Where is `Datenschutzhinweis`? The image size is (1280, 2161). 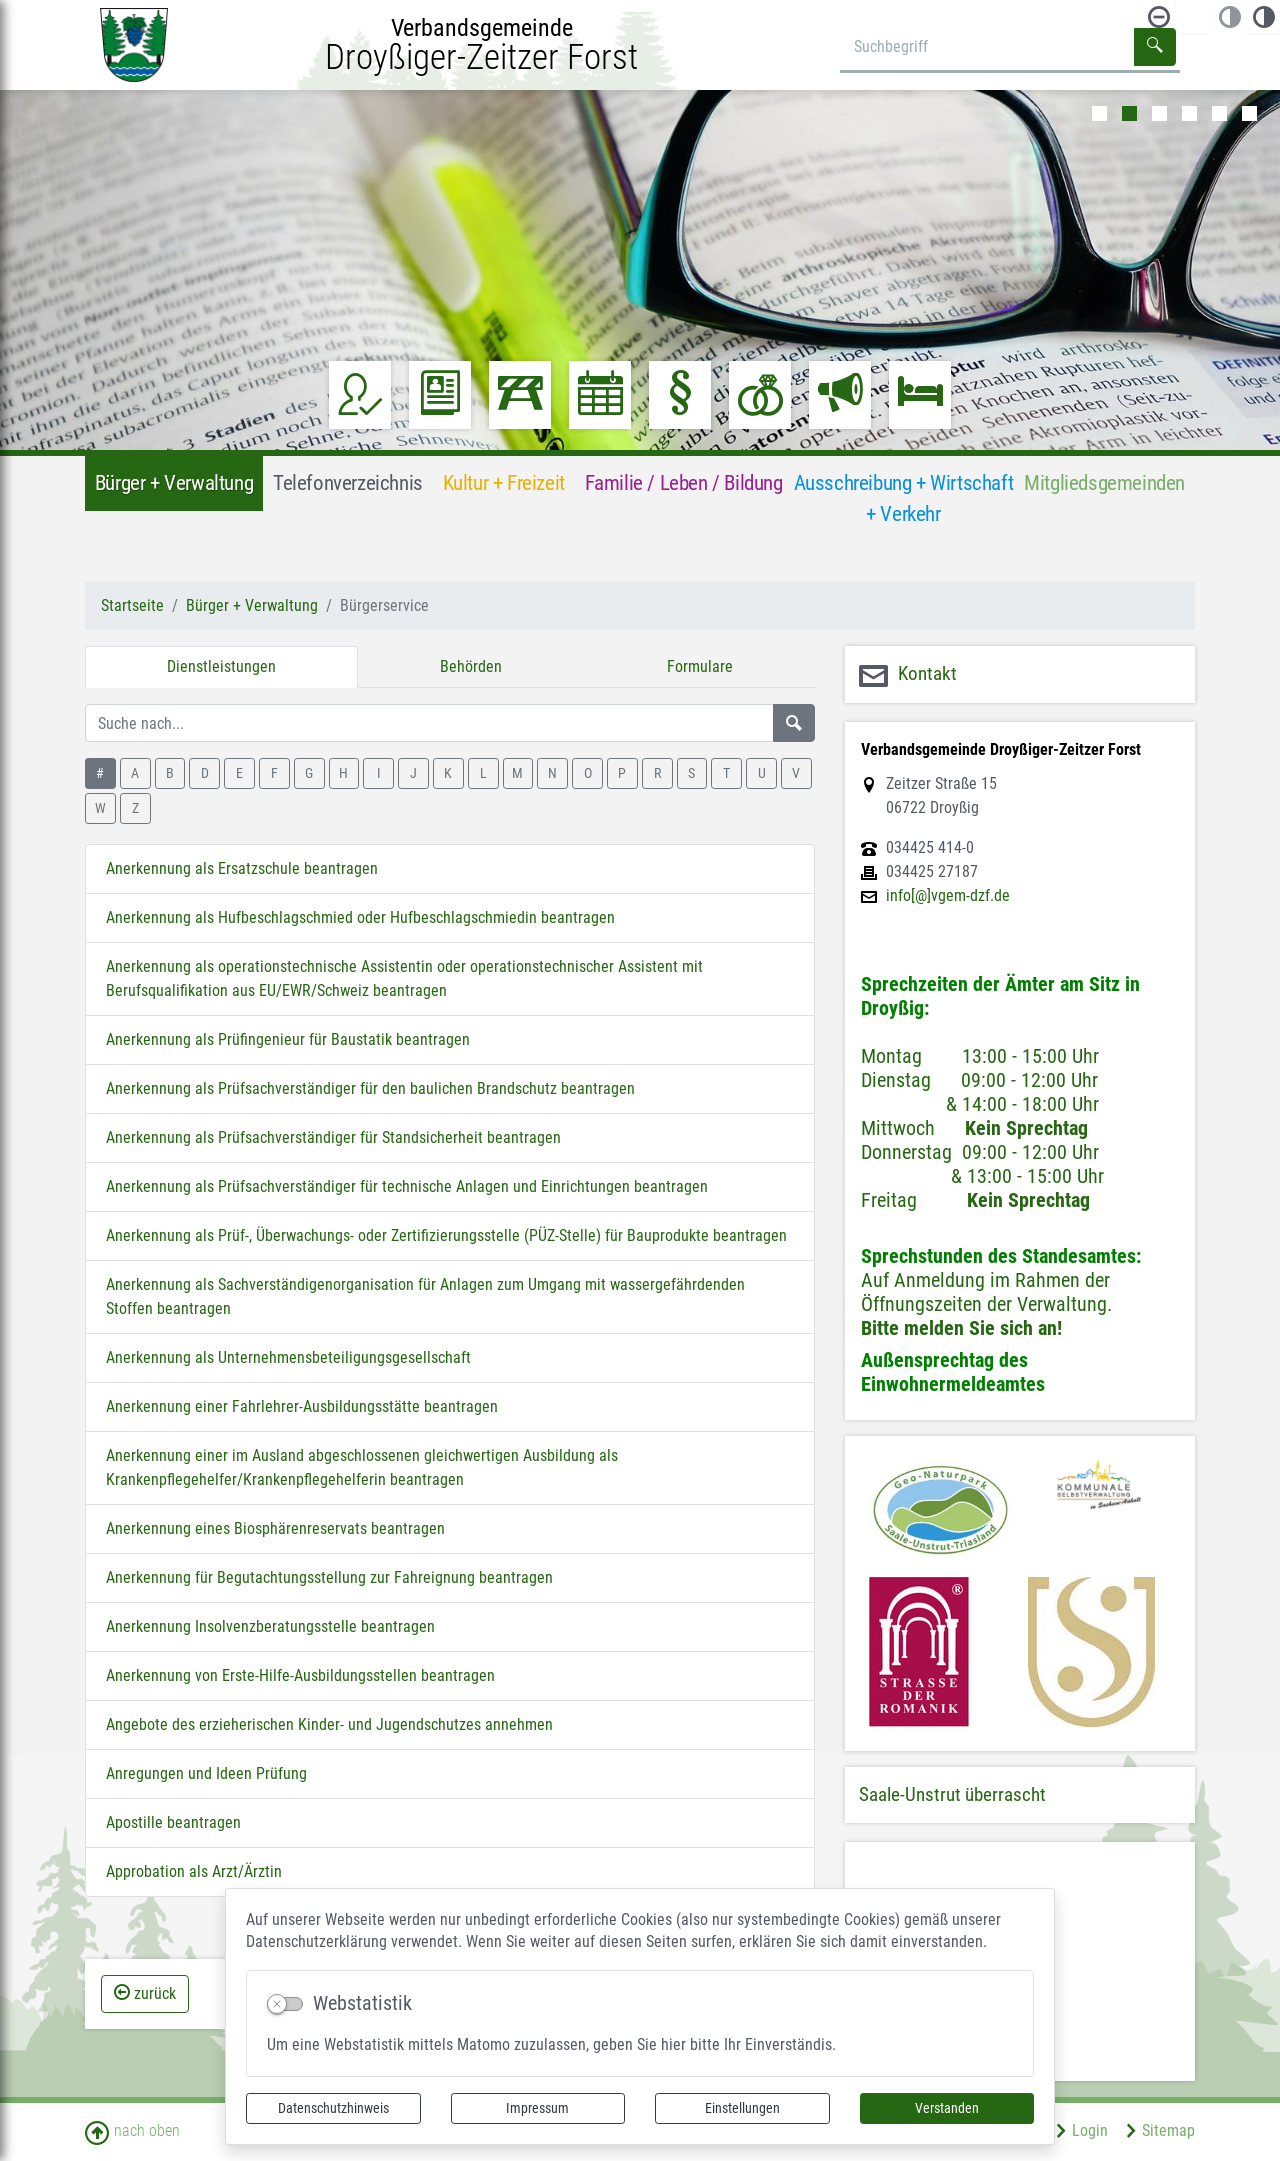 Datenschutzhinweis is located at coordinates (333, 2108).